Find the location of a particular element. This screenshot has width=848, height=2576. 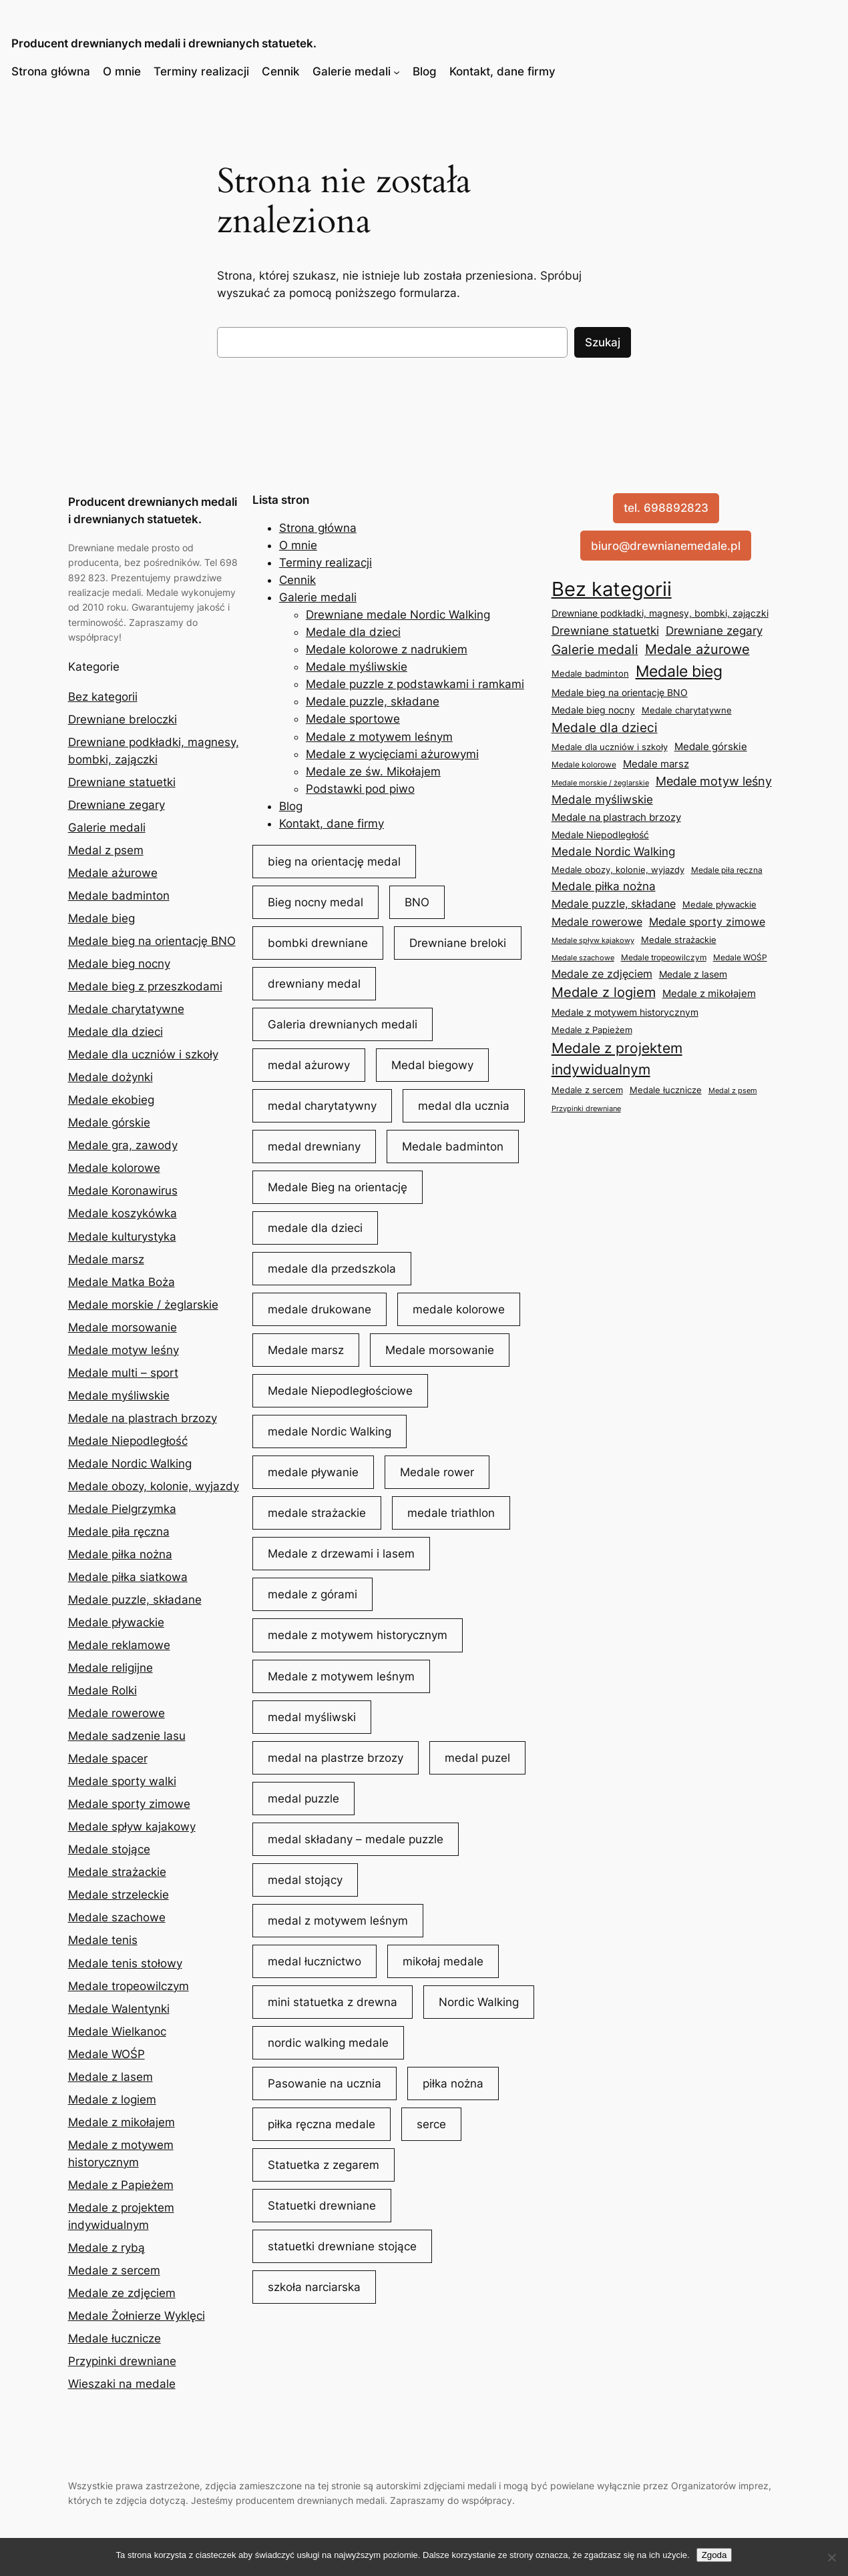

Drewniane zegary is located at coordinates (116, 805).